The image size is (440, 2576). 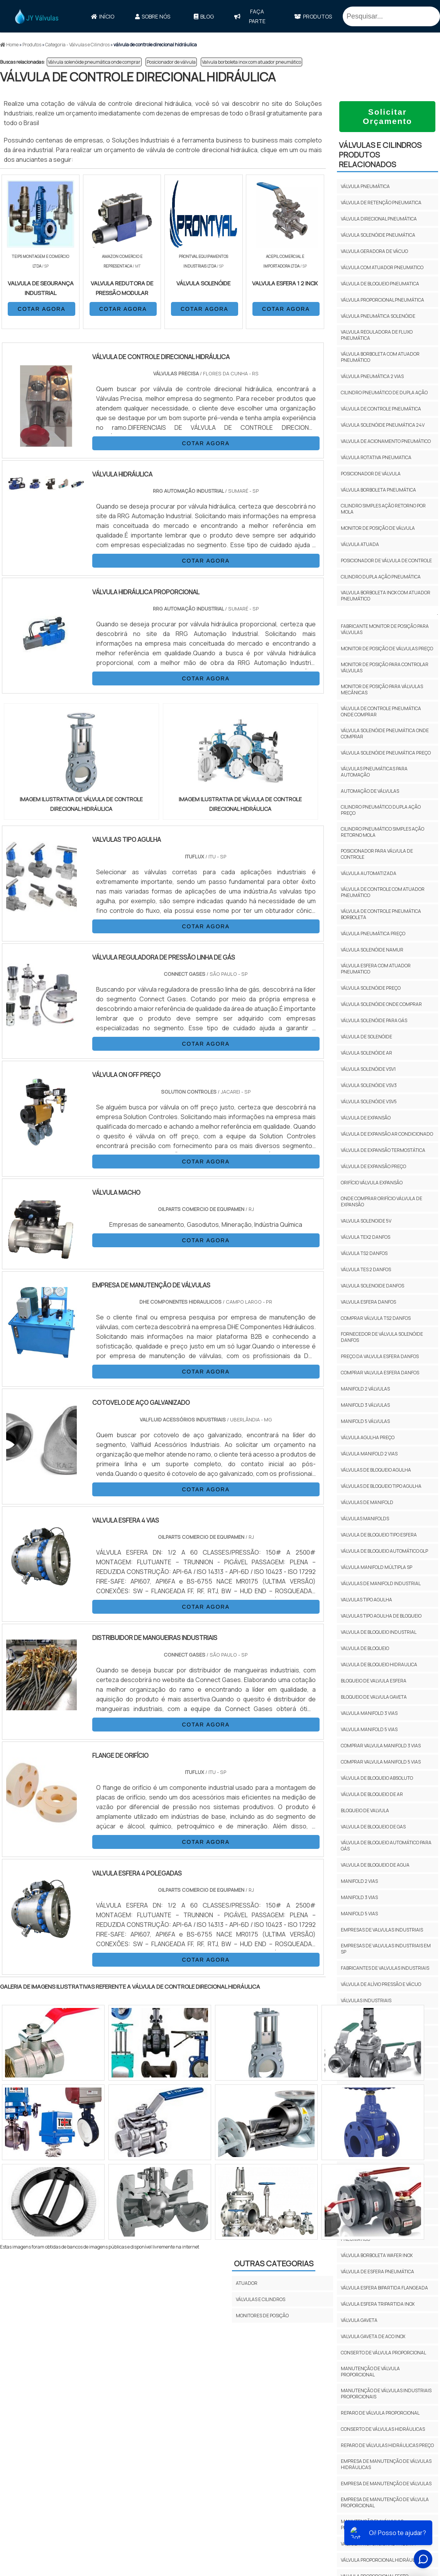 What do you see at coordinates (382, 689) in the screenshot?
I see `Monitor de posição para válvulas mecânicas` at bounding box center [382, 689].